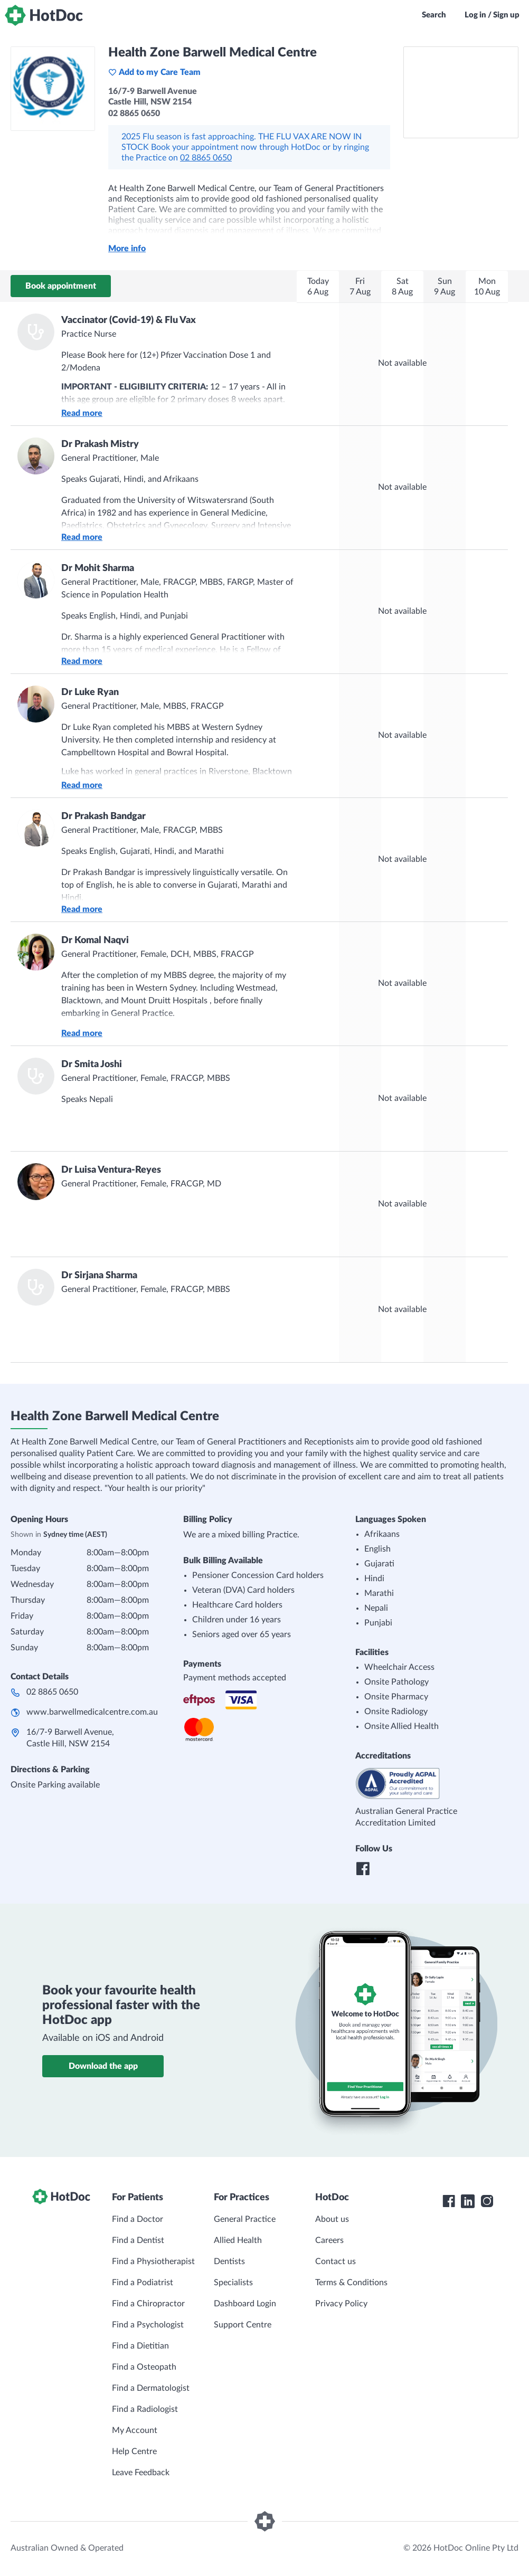 The height and width of the screenshot is (2576, 529). Describe the element at coordinates (245, 2219) in the screenshot. I see `General Practice` at that location.